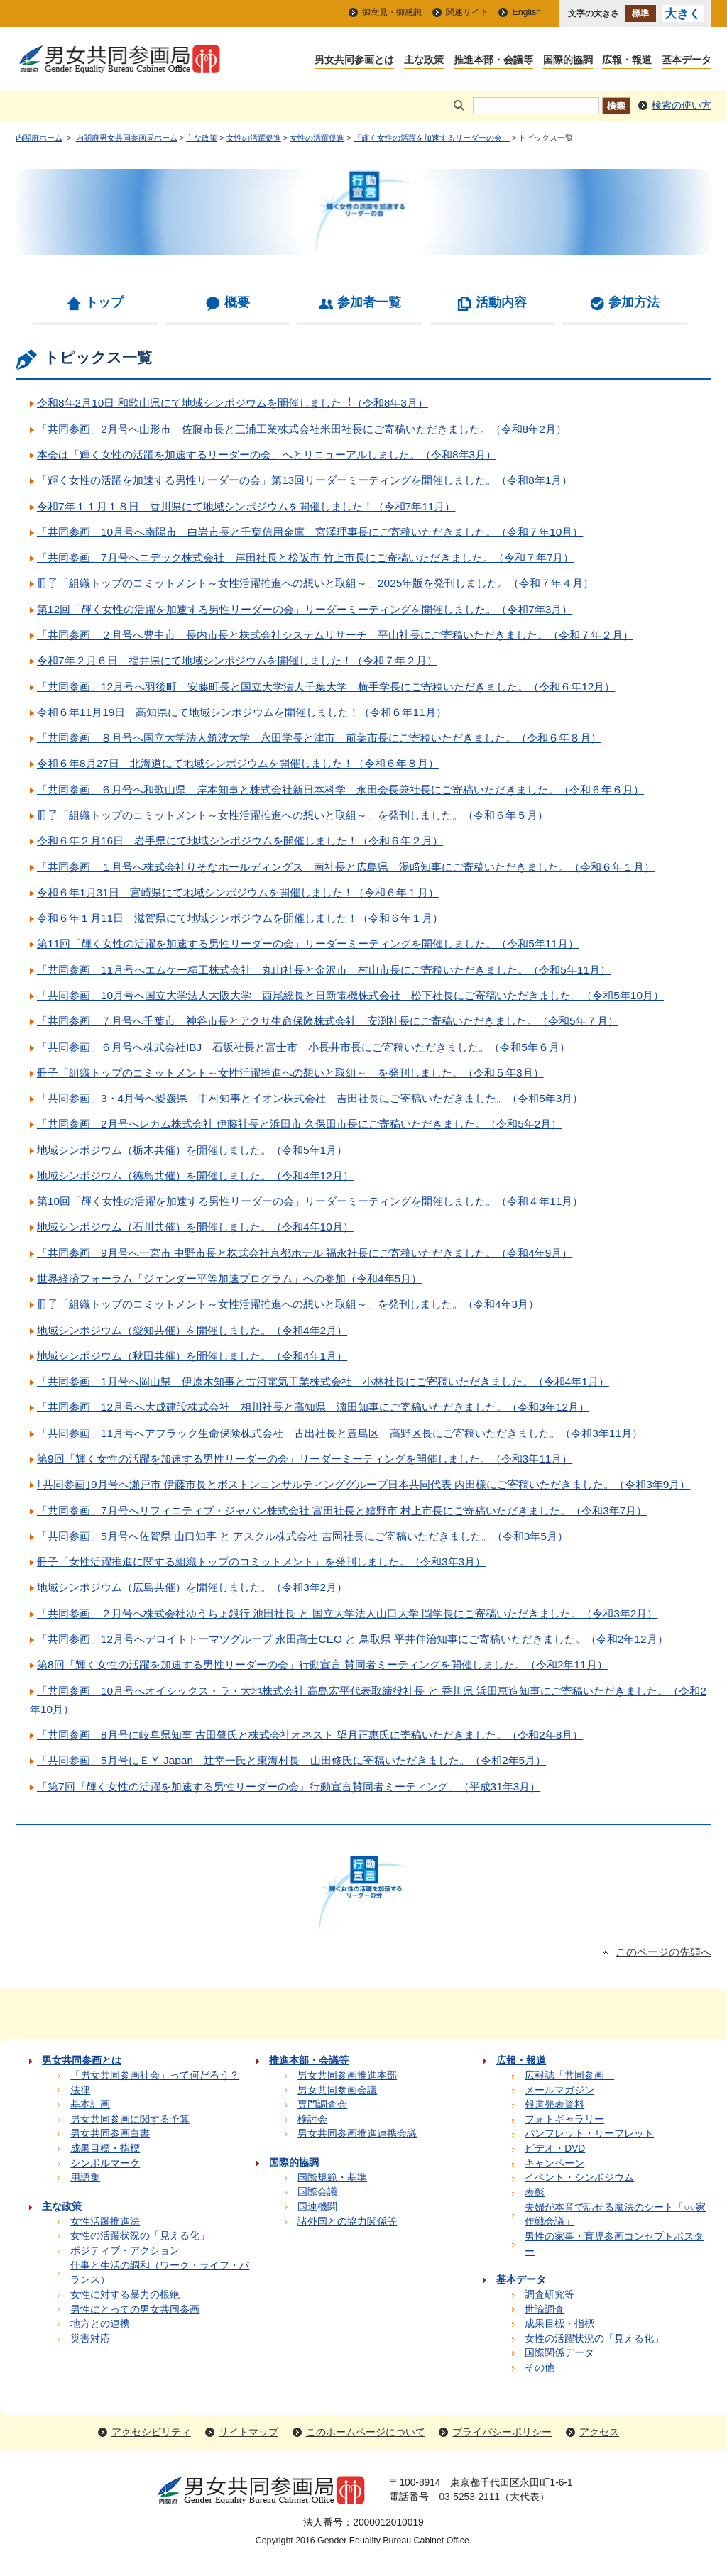  I want to click on 「共同参画」１月号へ株式会社りそなホールディングス 南社長と広島県 湯﨑知事にご寄稿いただきました。（令和６年１月）, so click(346, 867).